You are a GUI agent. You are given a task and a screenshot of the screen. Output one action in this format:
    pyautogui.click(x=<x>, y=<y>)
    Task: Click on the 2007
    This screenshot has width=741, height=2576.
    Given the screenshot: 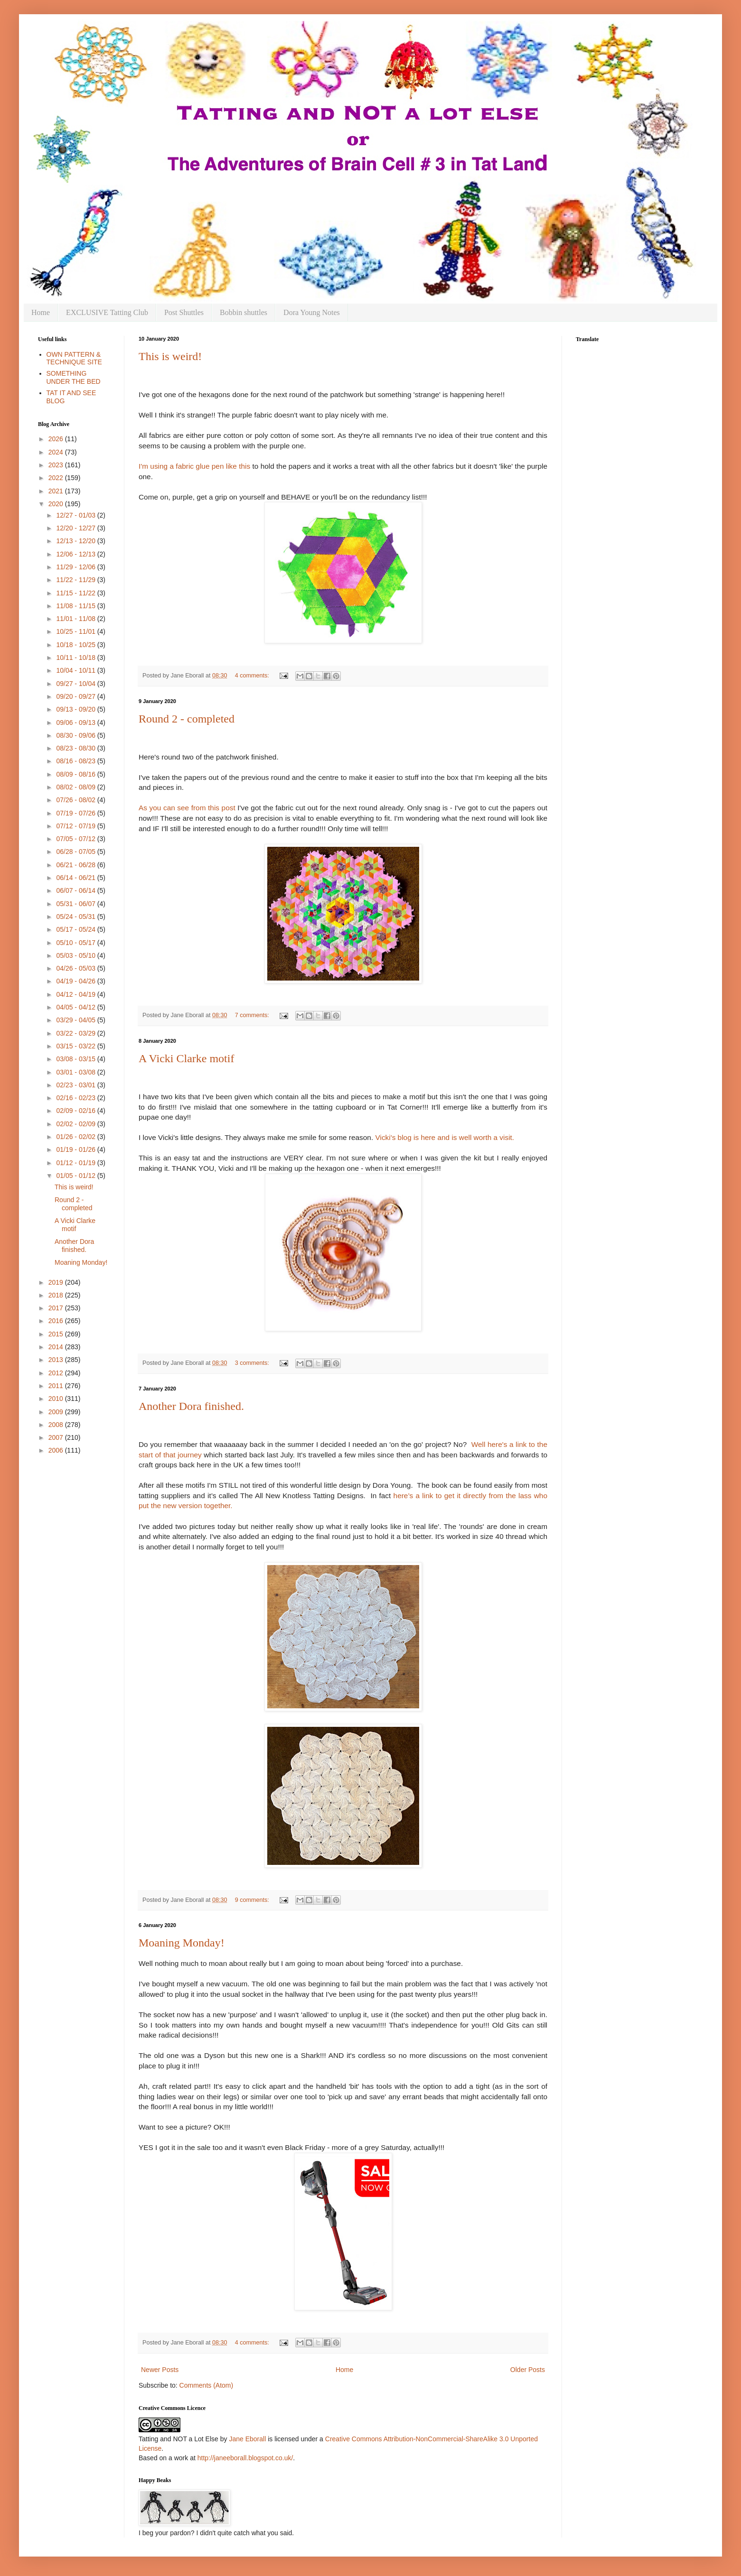 What is the action you would take?
    pyautogui.click(x=56, y=1437)
    